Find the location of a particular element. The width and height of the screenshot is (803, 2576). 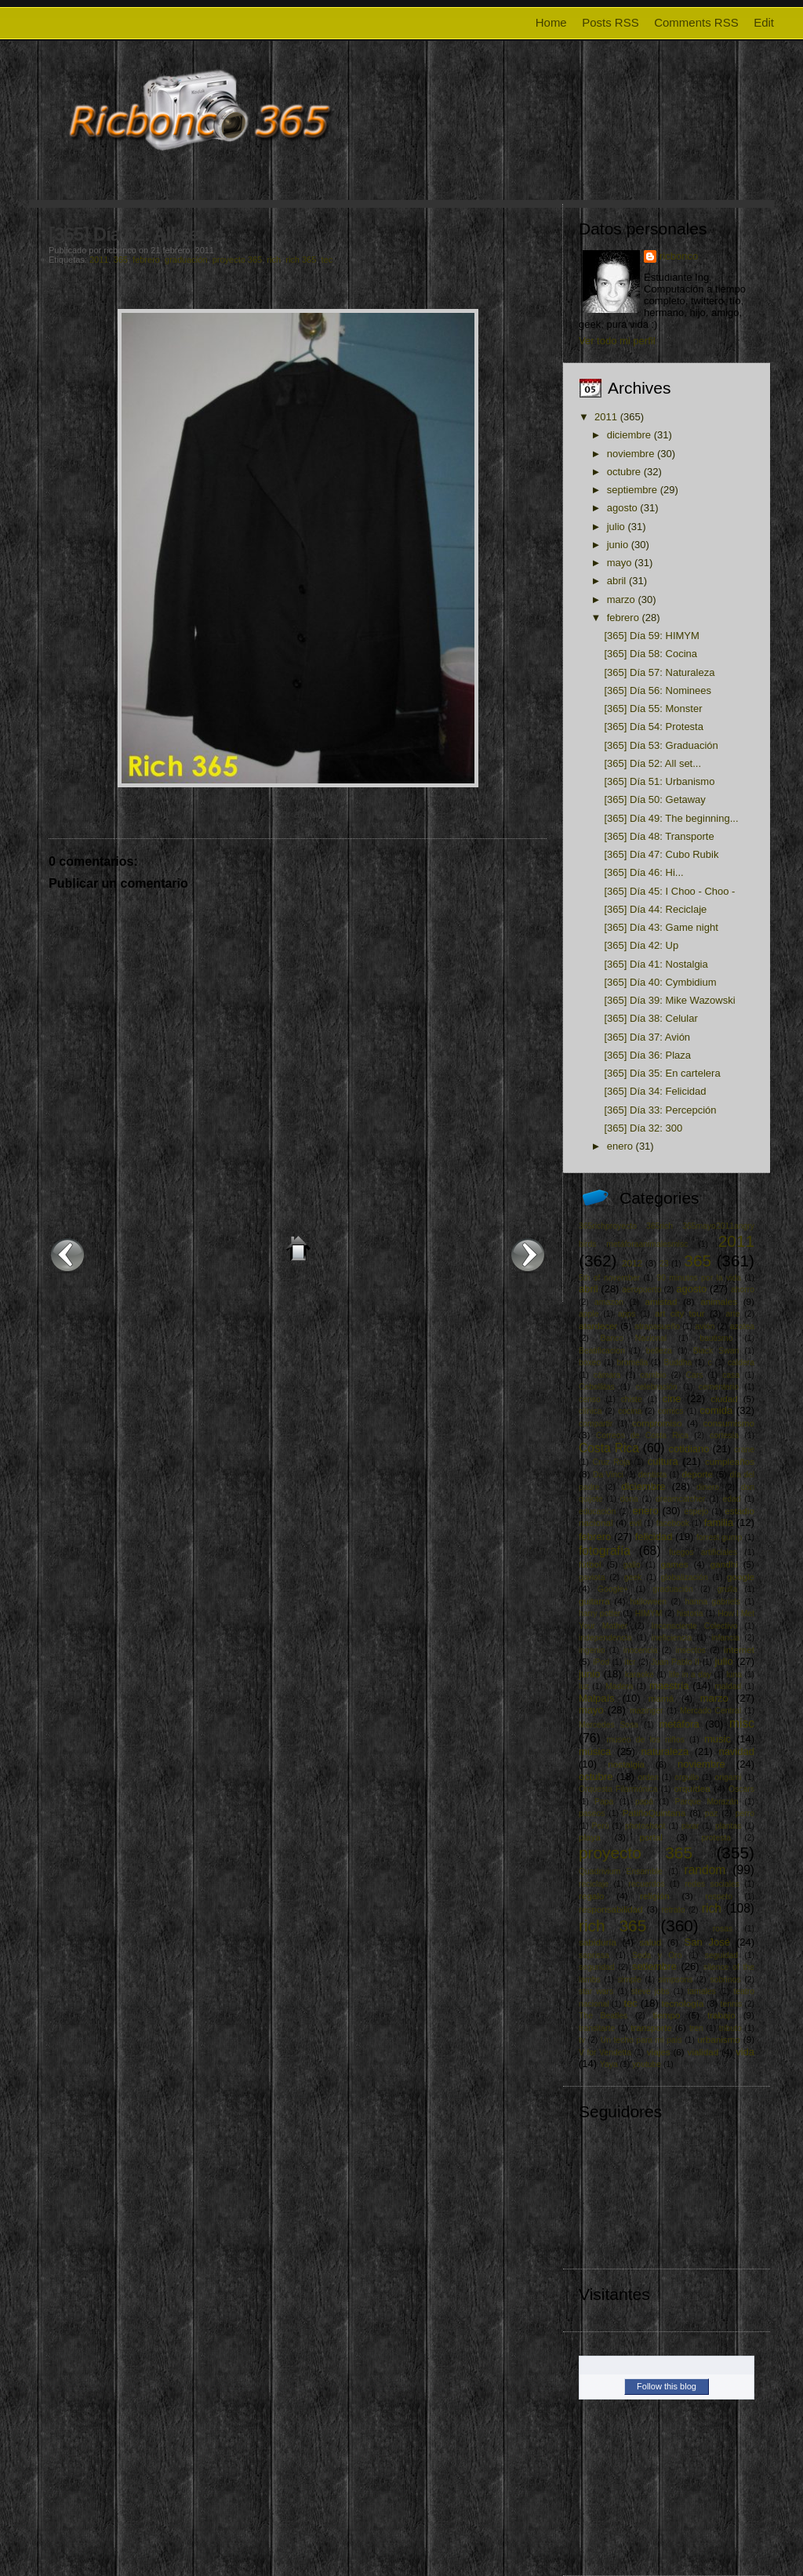

Buddha is located at coordinates (678, 1362).